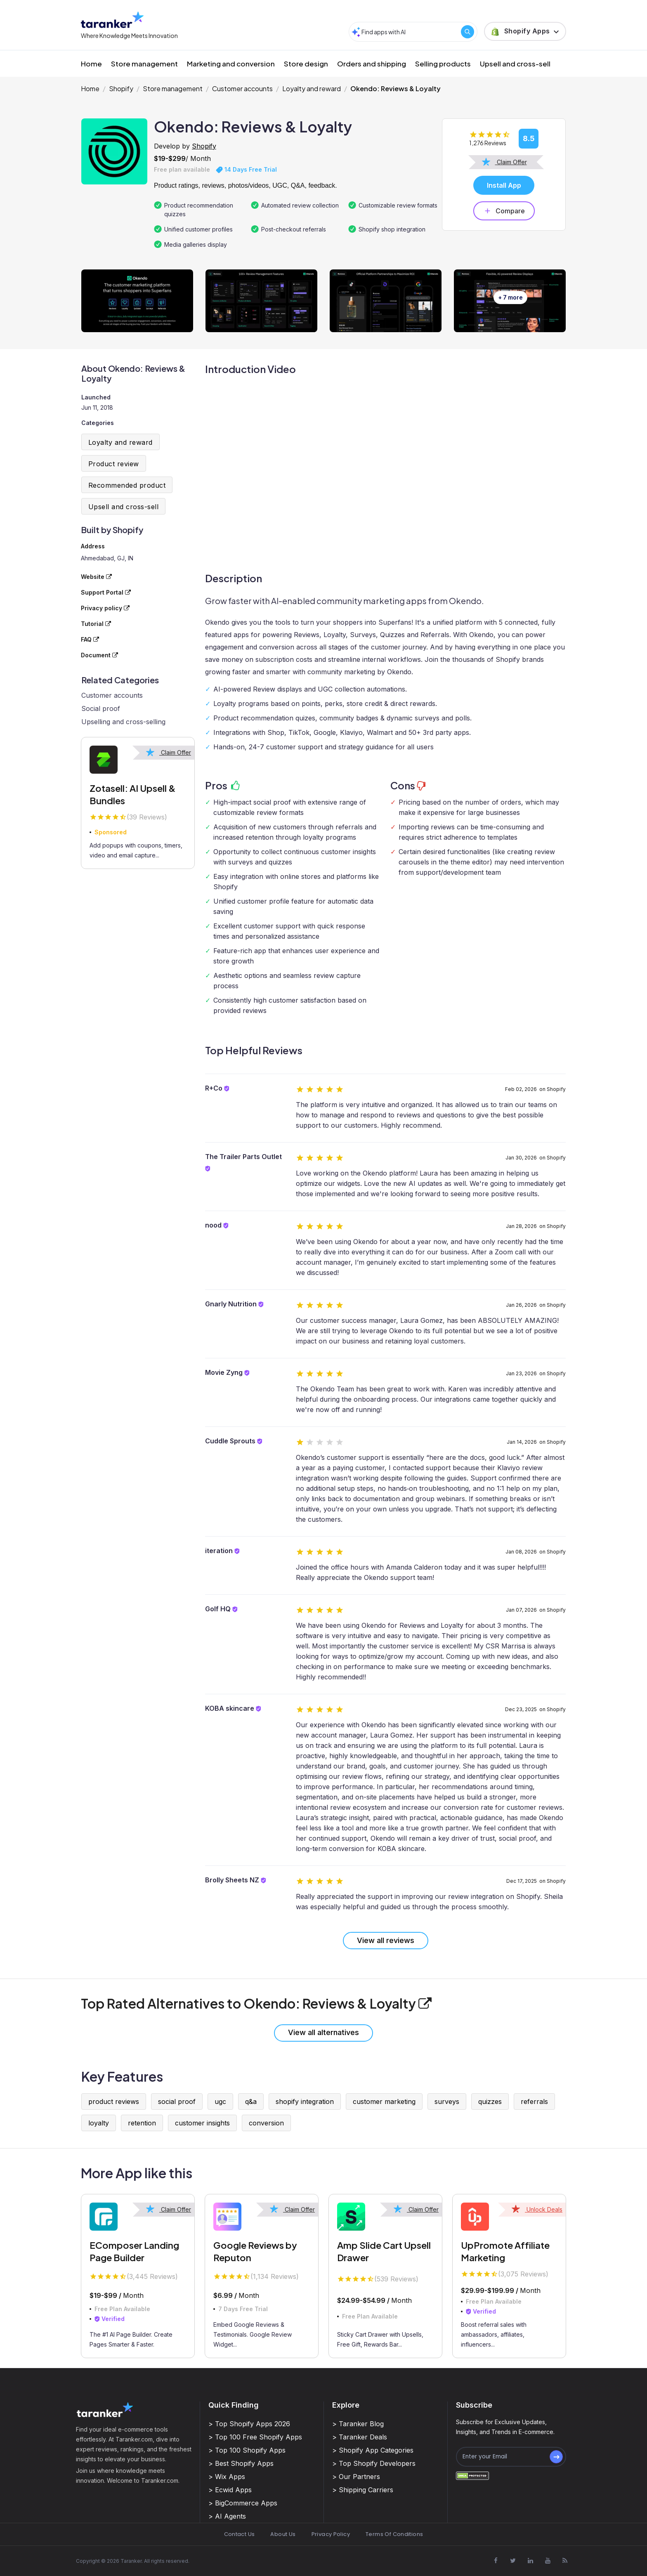 This screenshot has height=2576, width=647. Describe the element at coordinates (443, 63) in the screenshot. I see `Selling products` at that location.